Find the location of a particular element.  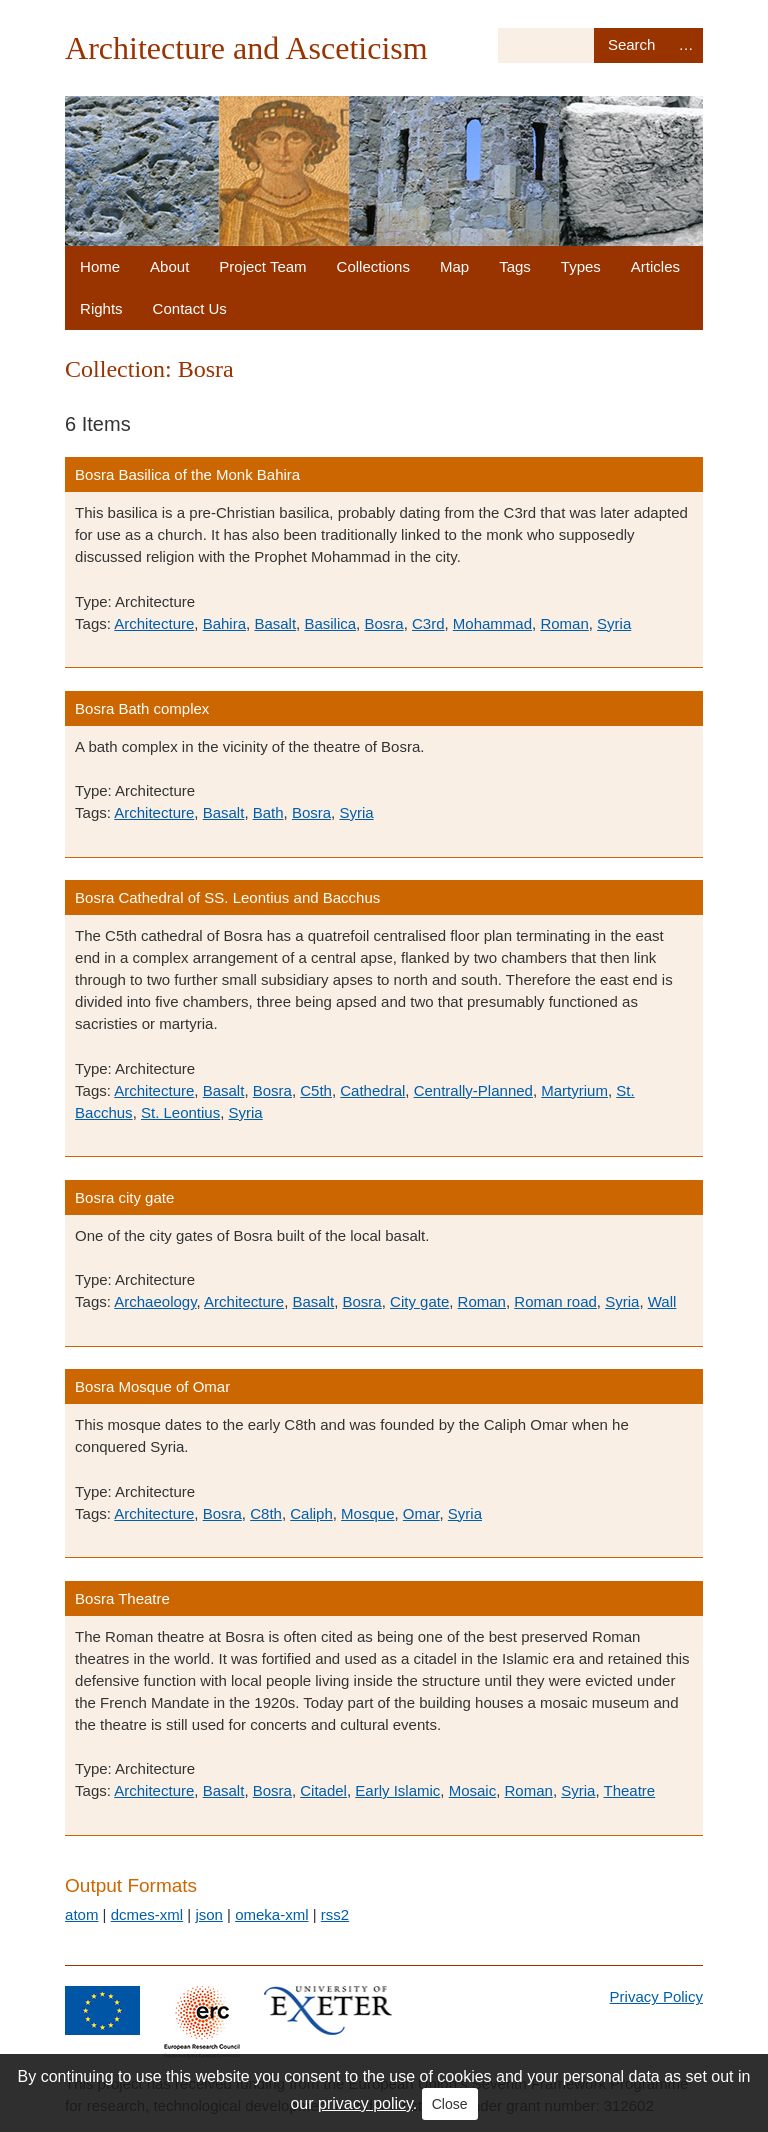

Martyrium is located at coordinates (574, 1090).